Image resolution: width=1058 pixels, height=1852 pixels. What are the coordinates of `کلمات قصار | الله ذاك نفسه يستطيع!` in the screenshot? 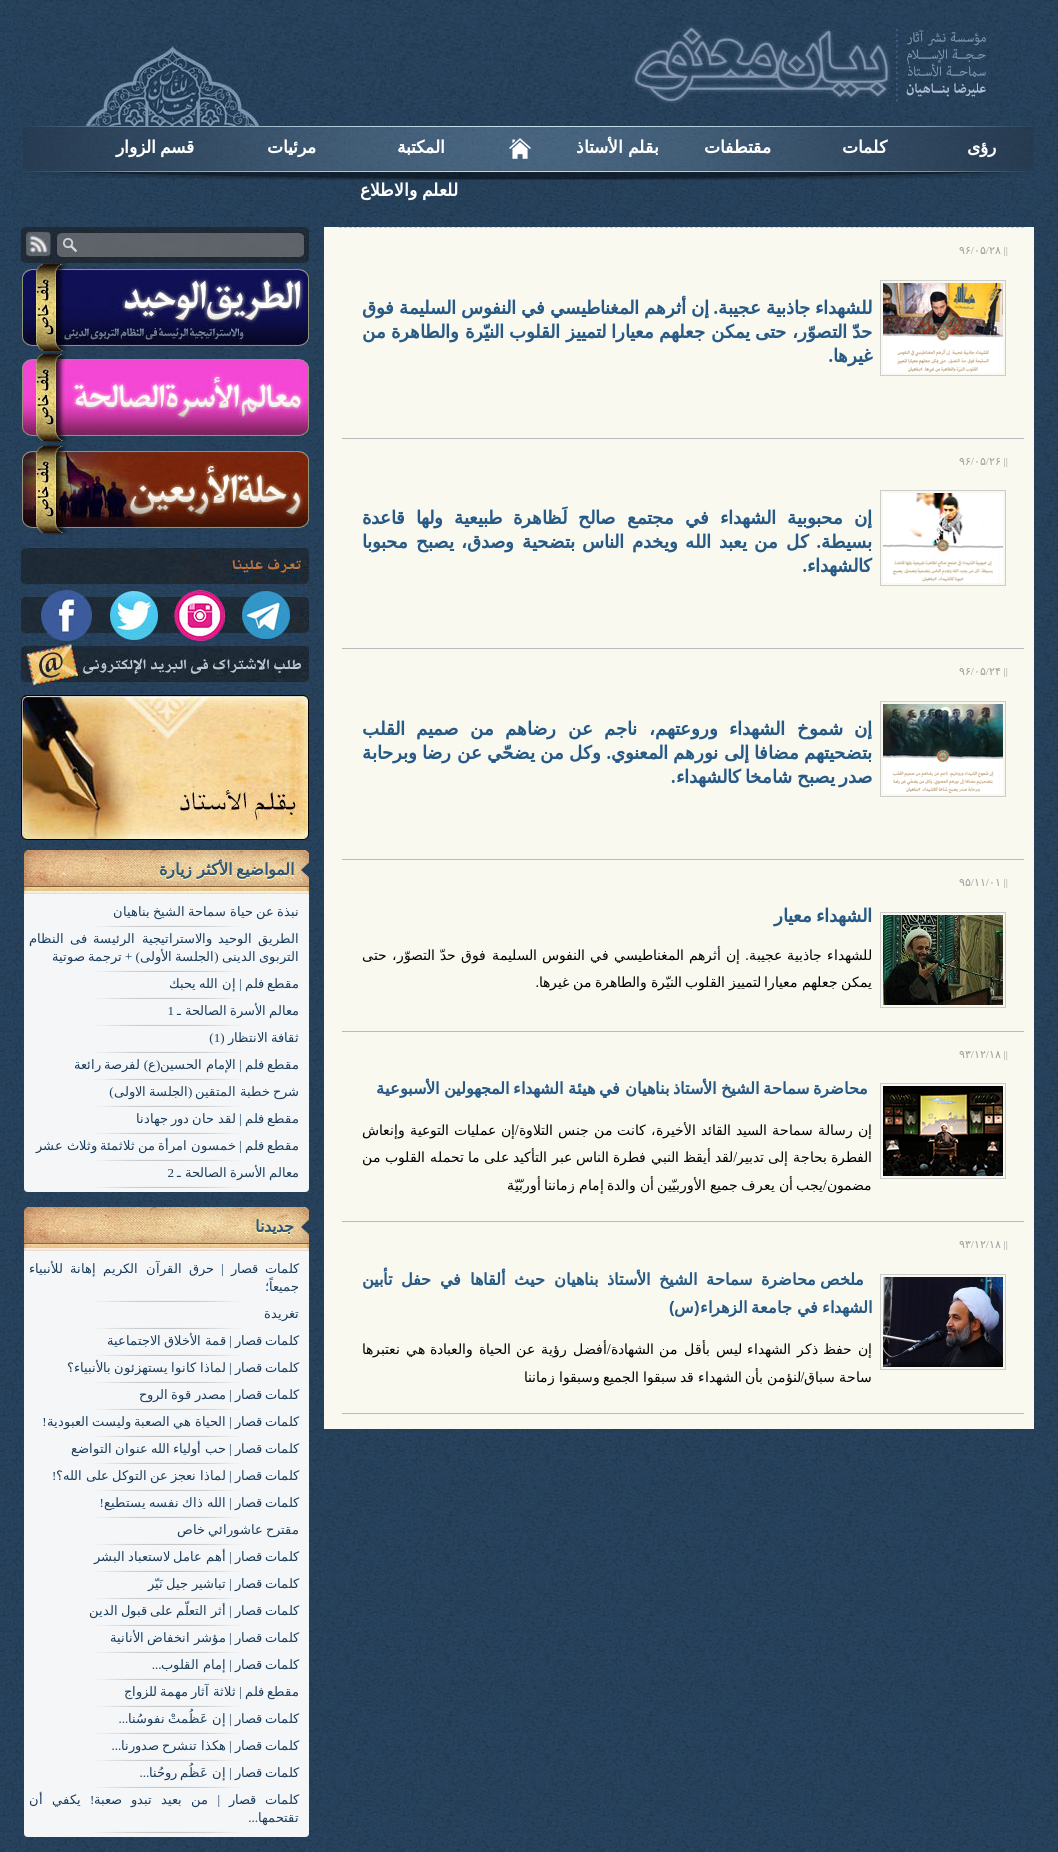 It's located at (199, 1502).